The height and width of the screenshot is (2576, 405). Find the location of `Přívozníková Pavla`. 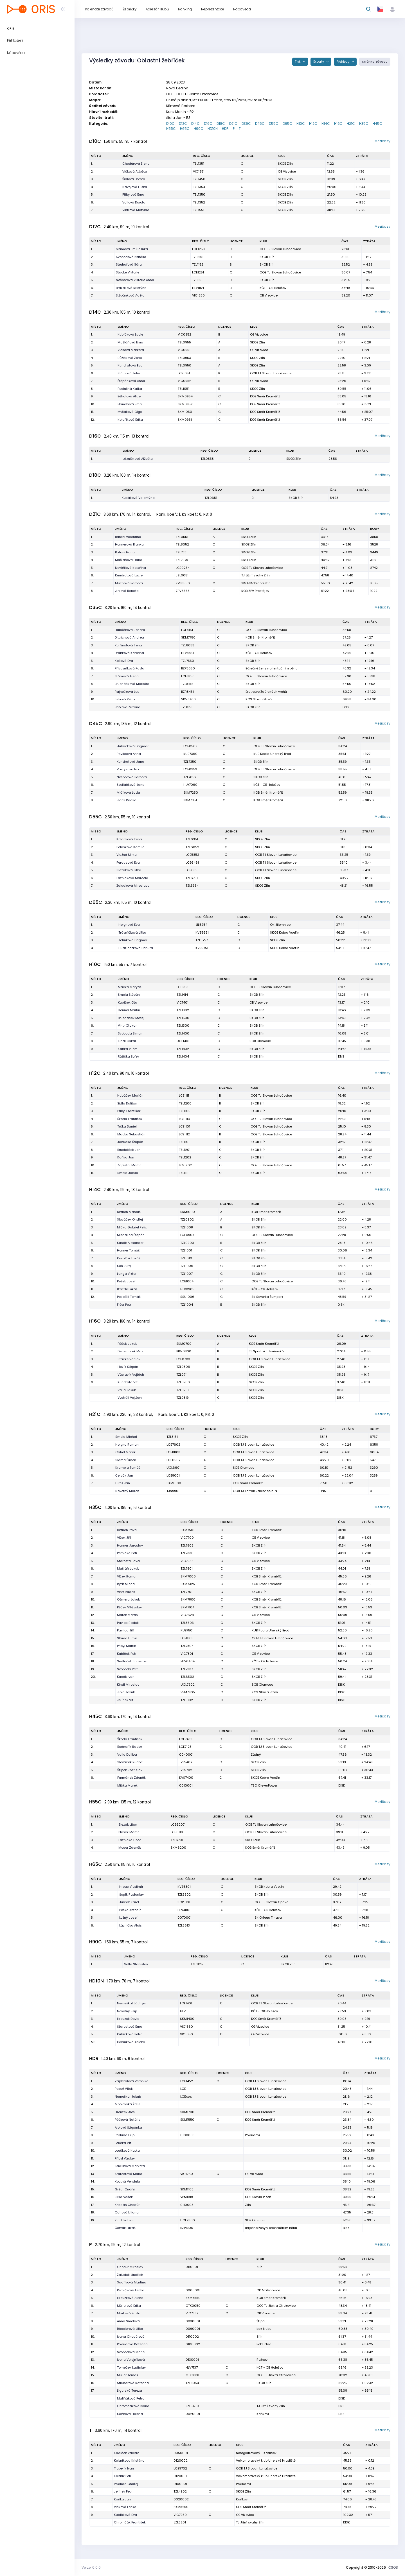

Přívozníková Pavla is located at coordinates (129, 668).